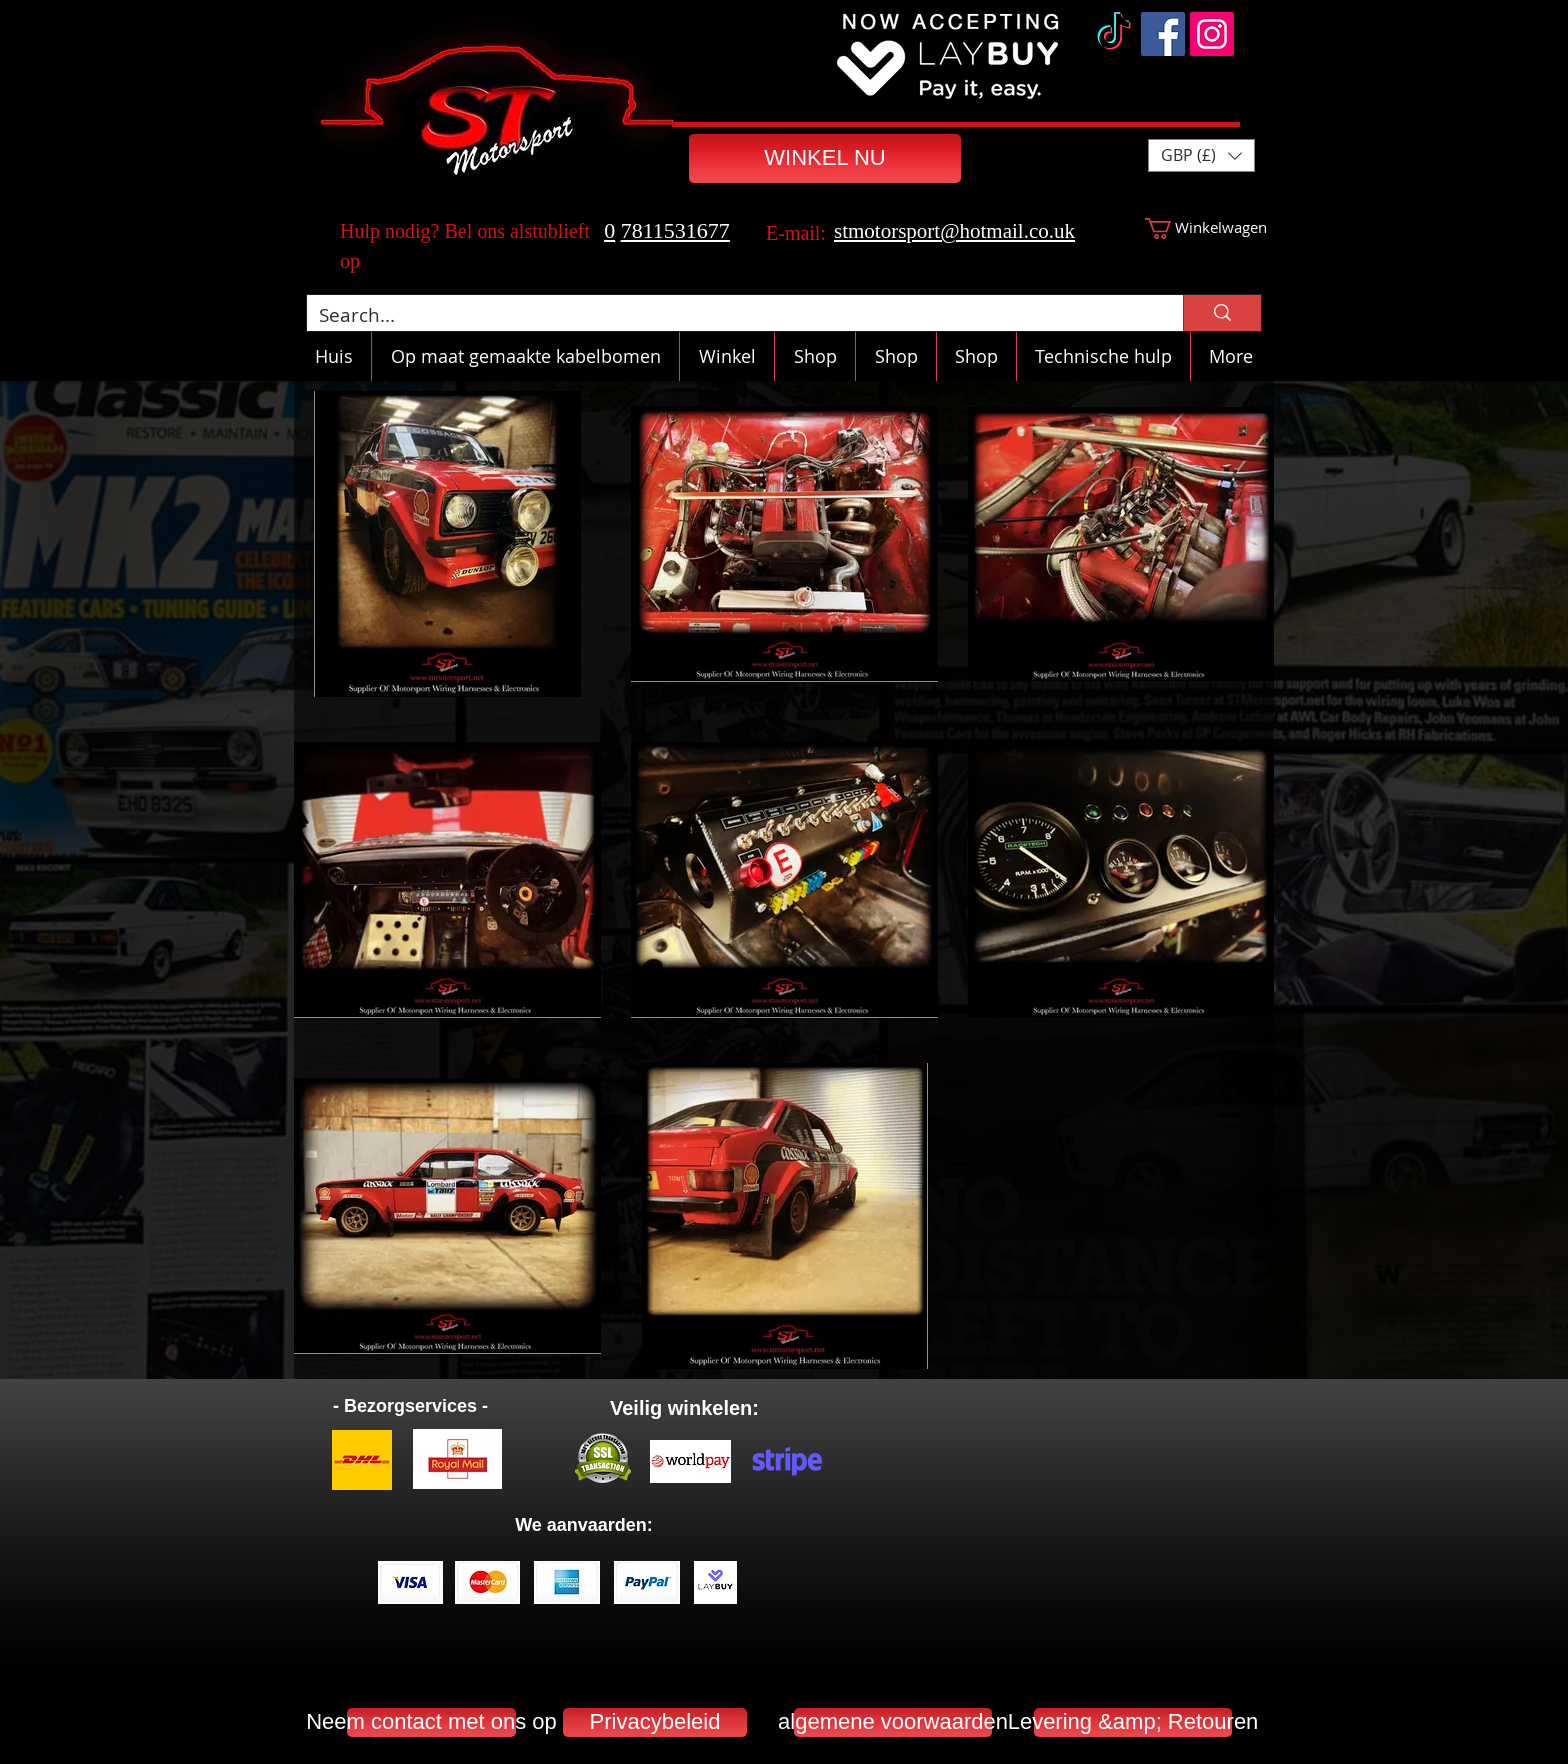  I want to click on [Levering &amp; Retouren], so click(1133, 1722).